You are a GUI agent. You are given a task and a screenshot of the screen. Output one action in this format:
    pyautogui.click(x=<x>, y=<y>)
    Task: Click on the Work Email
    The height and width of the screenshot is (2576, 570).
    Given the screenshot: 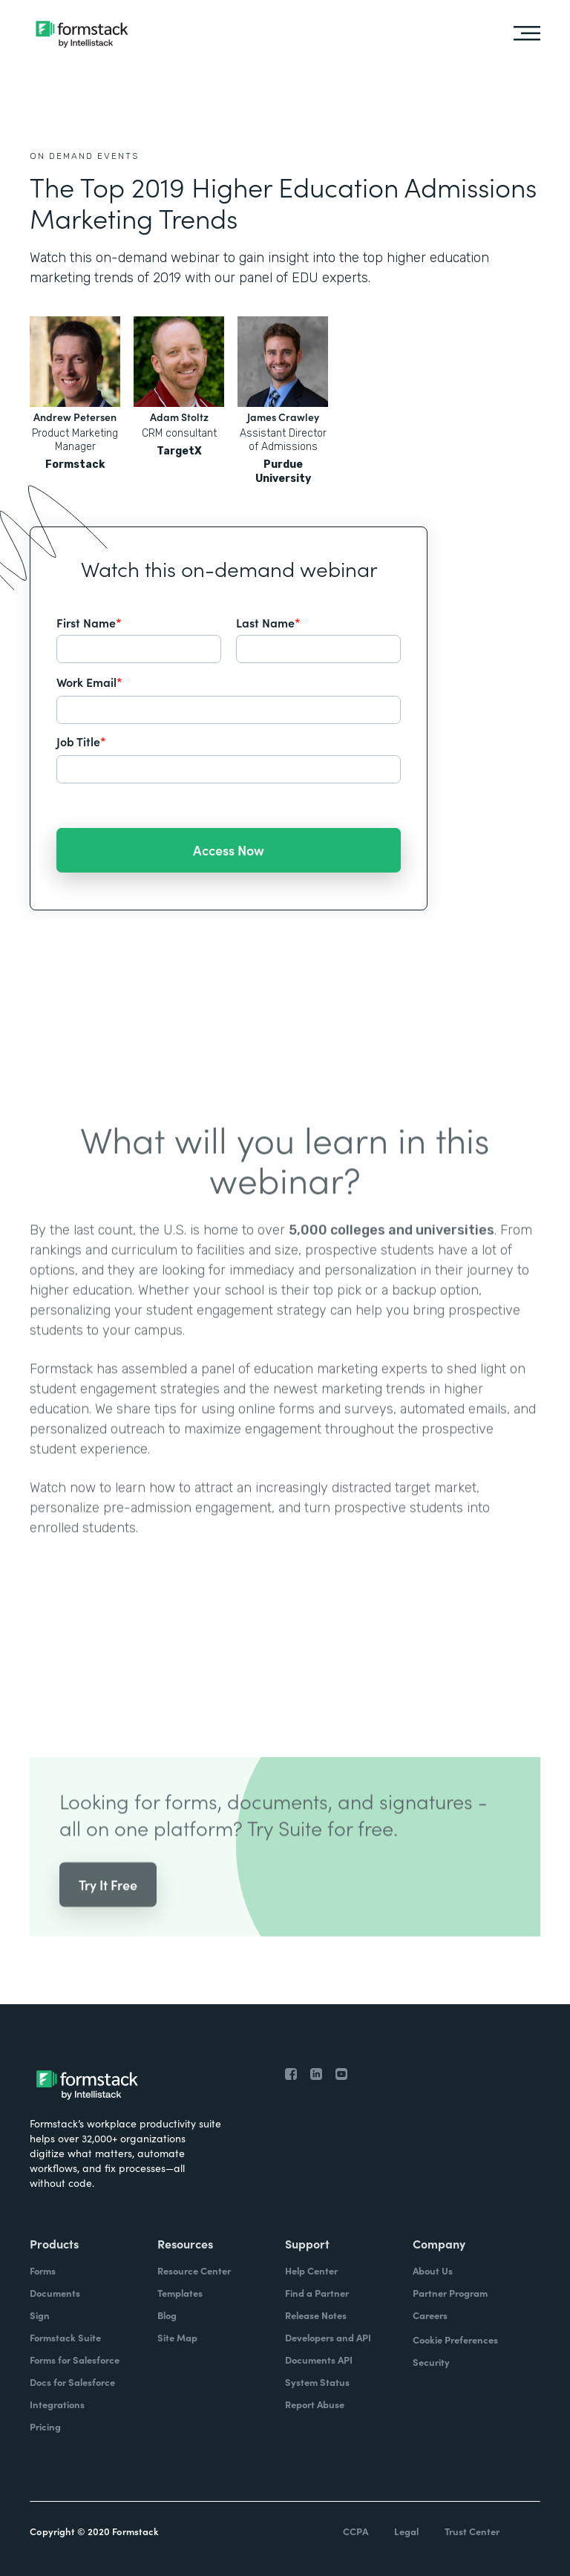 What is the action you would take?
    pyautogui.click(x=89, y=682)
    